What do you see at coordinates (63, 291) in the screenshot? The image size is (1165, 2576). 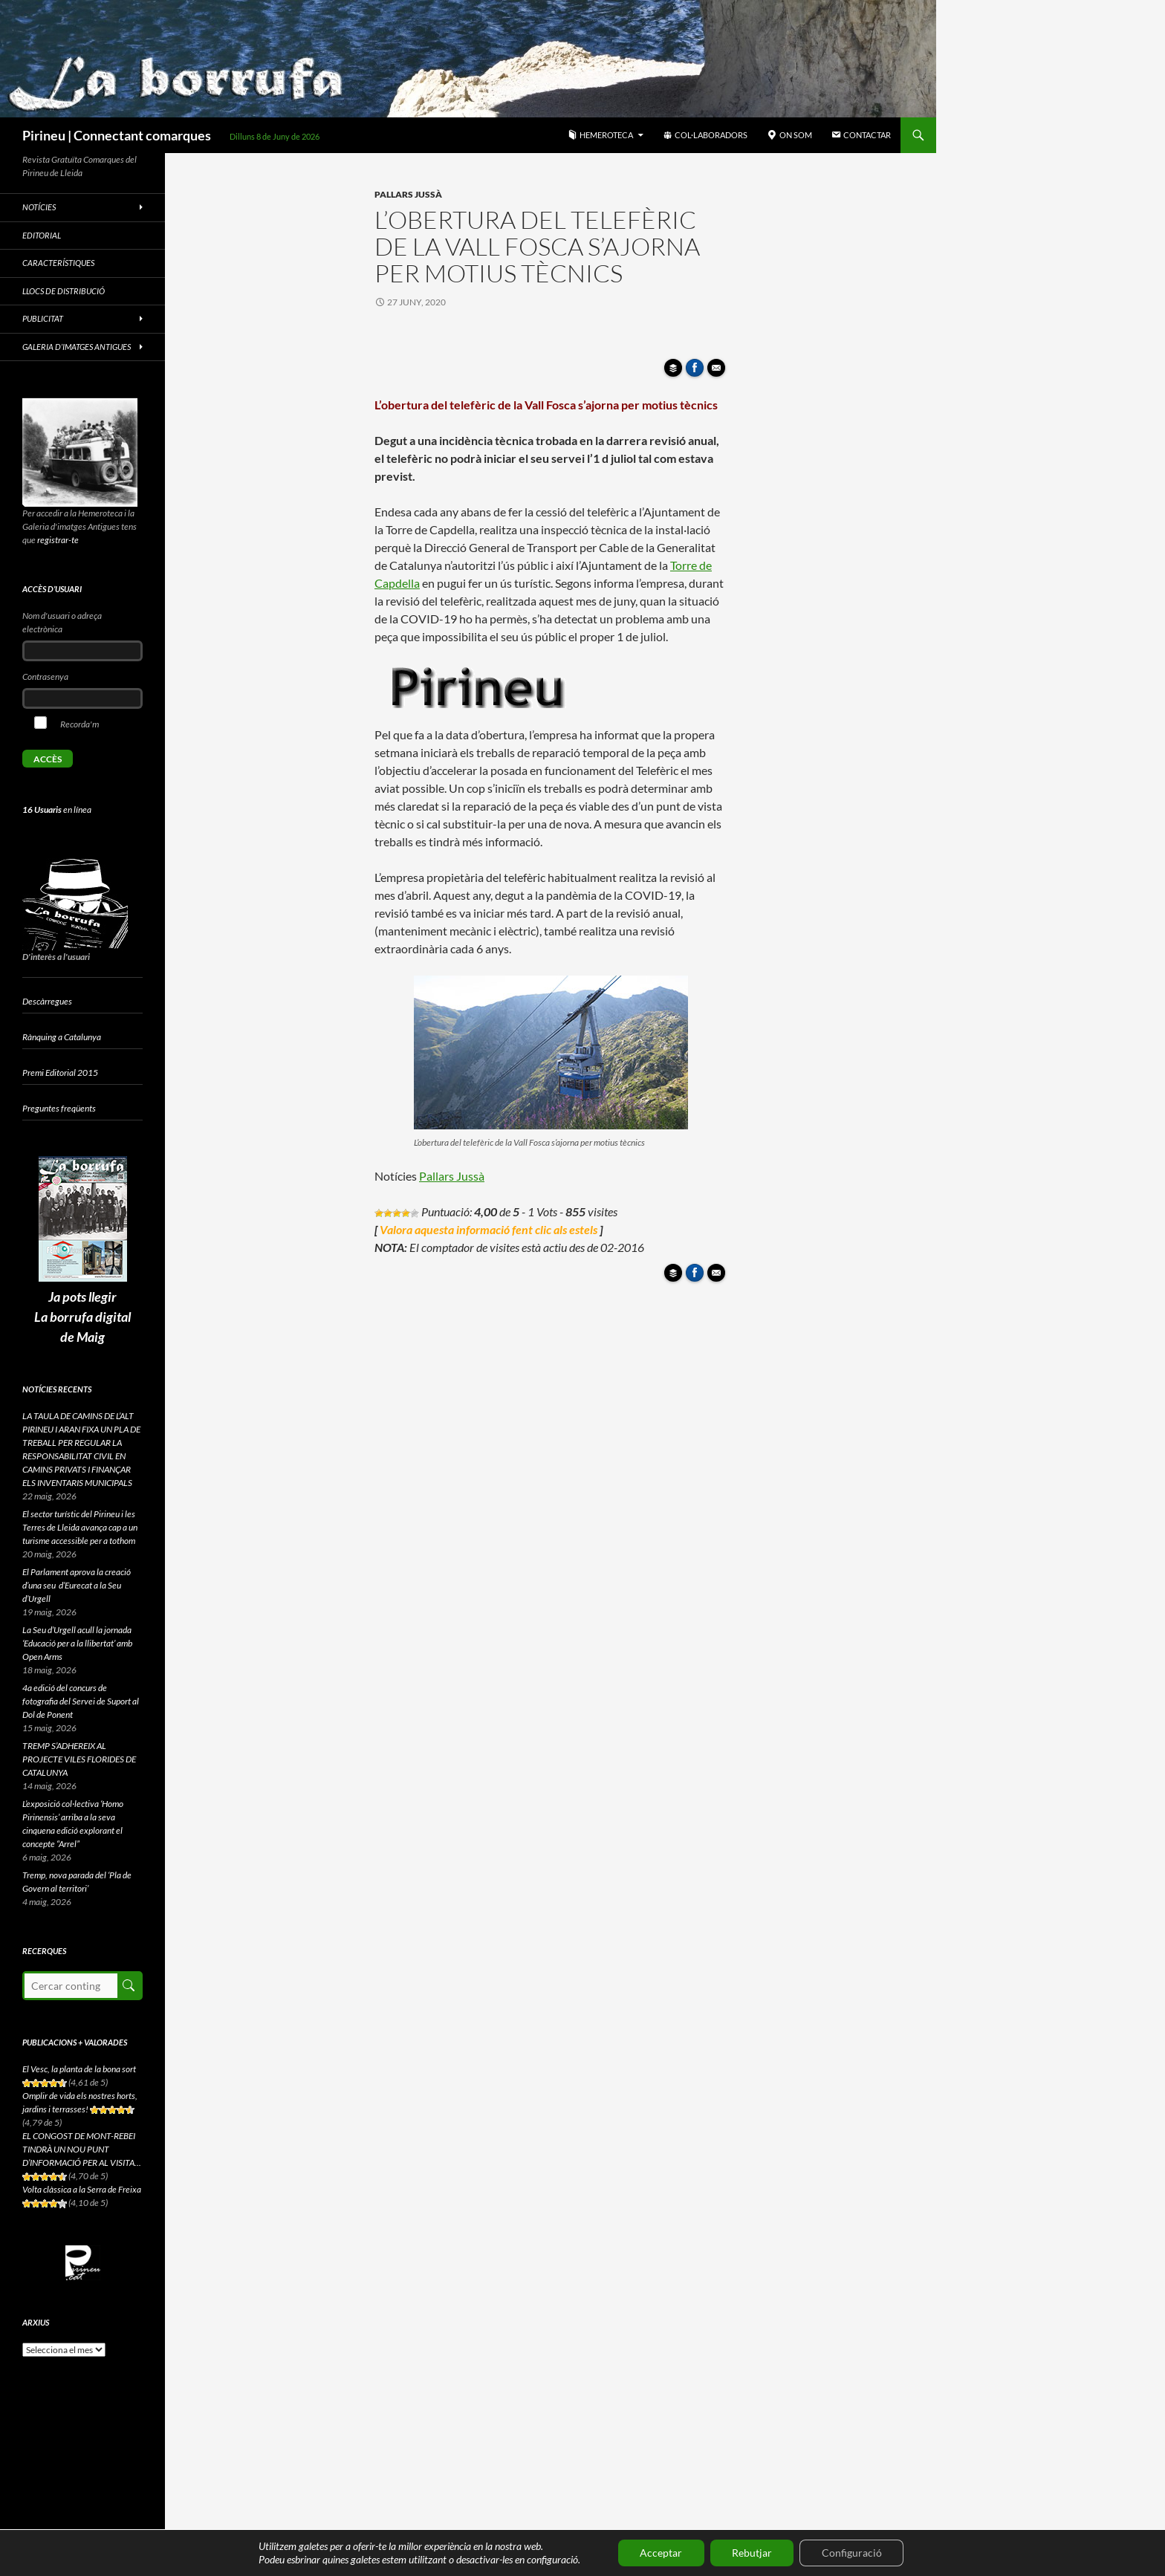 I see `Llocs de distribució` at bounding box center [63, 291].